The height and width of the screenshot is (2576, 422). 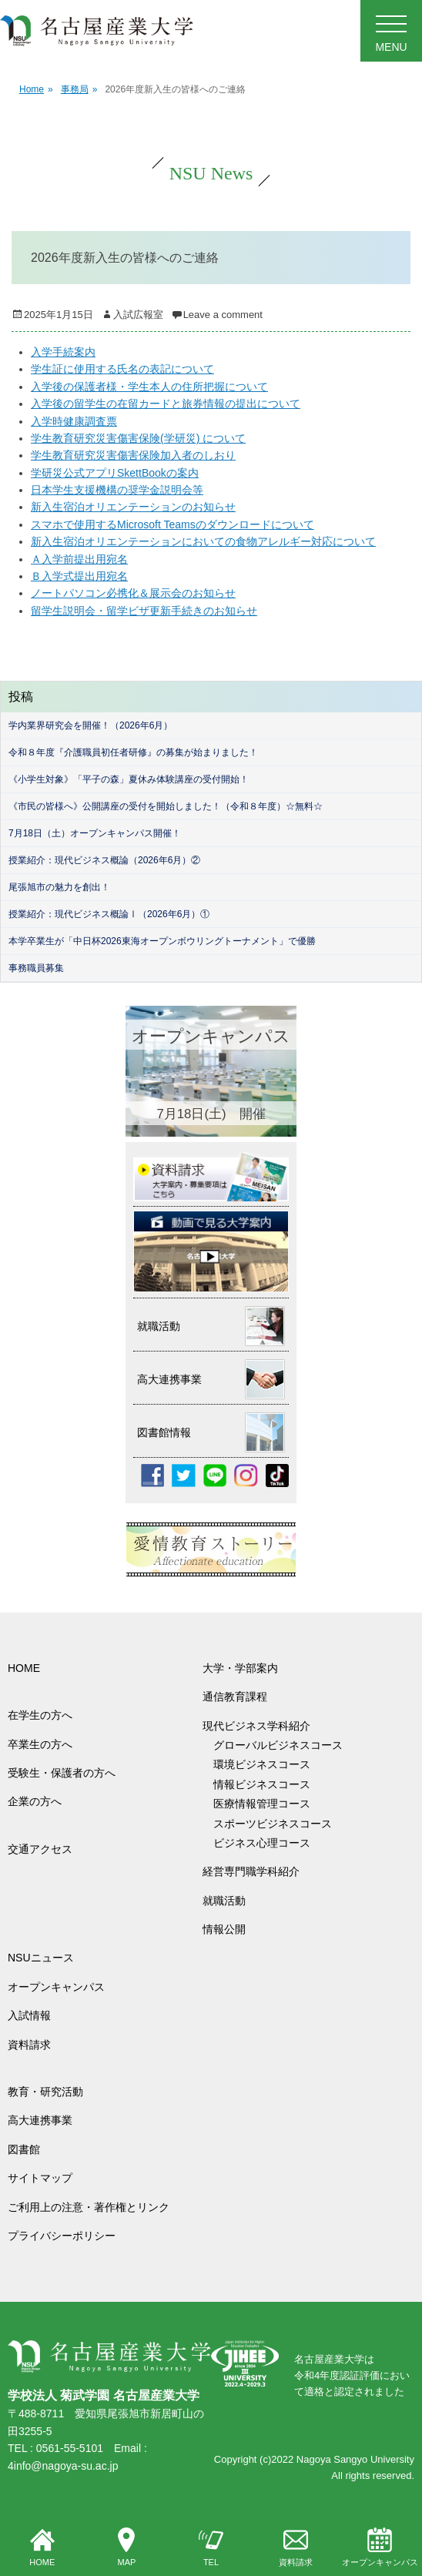 I want to click on ご利用上の注意・著作権とリンク, so click(x=88, y=2207).